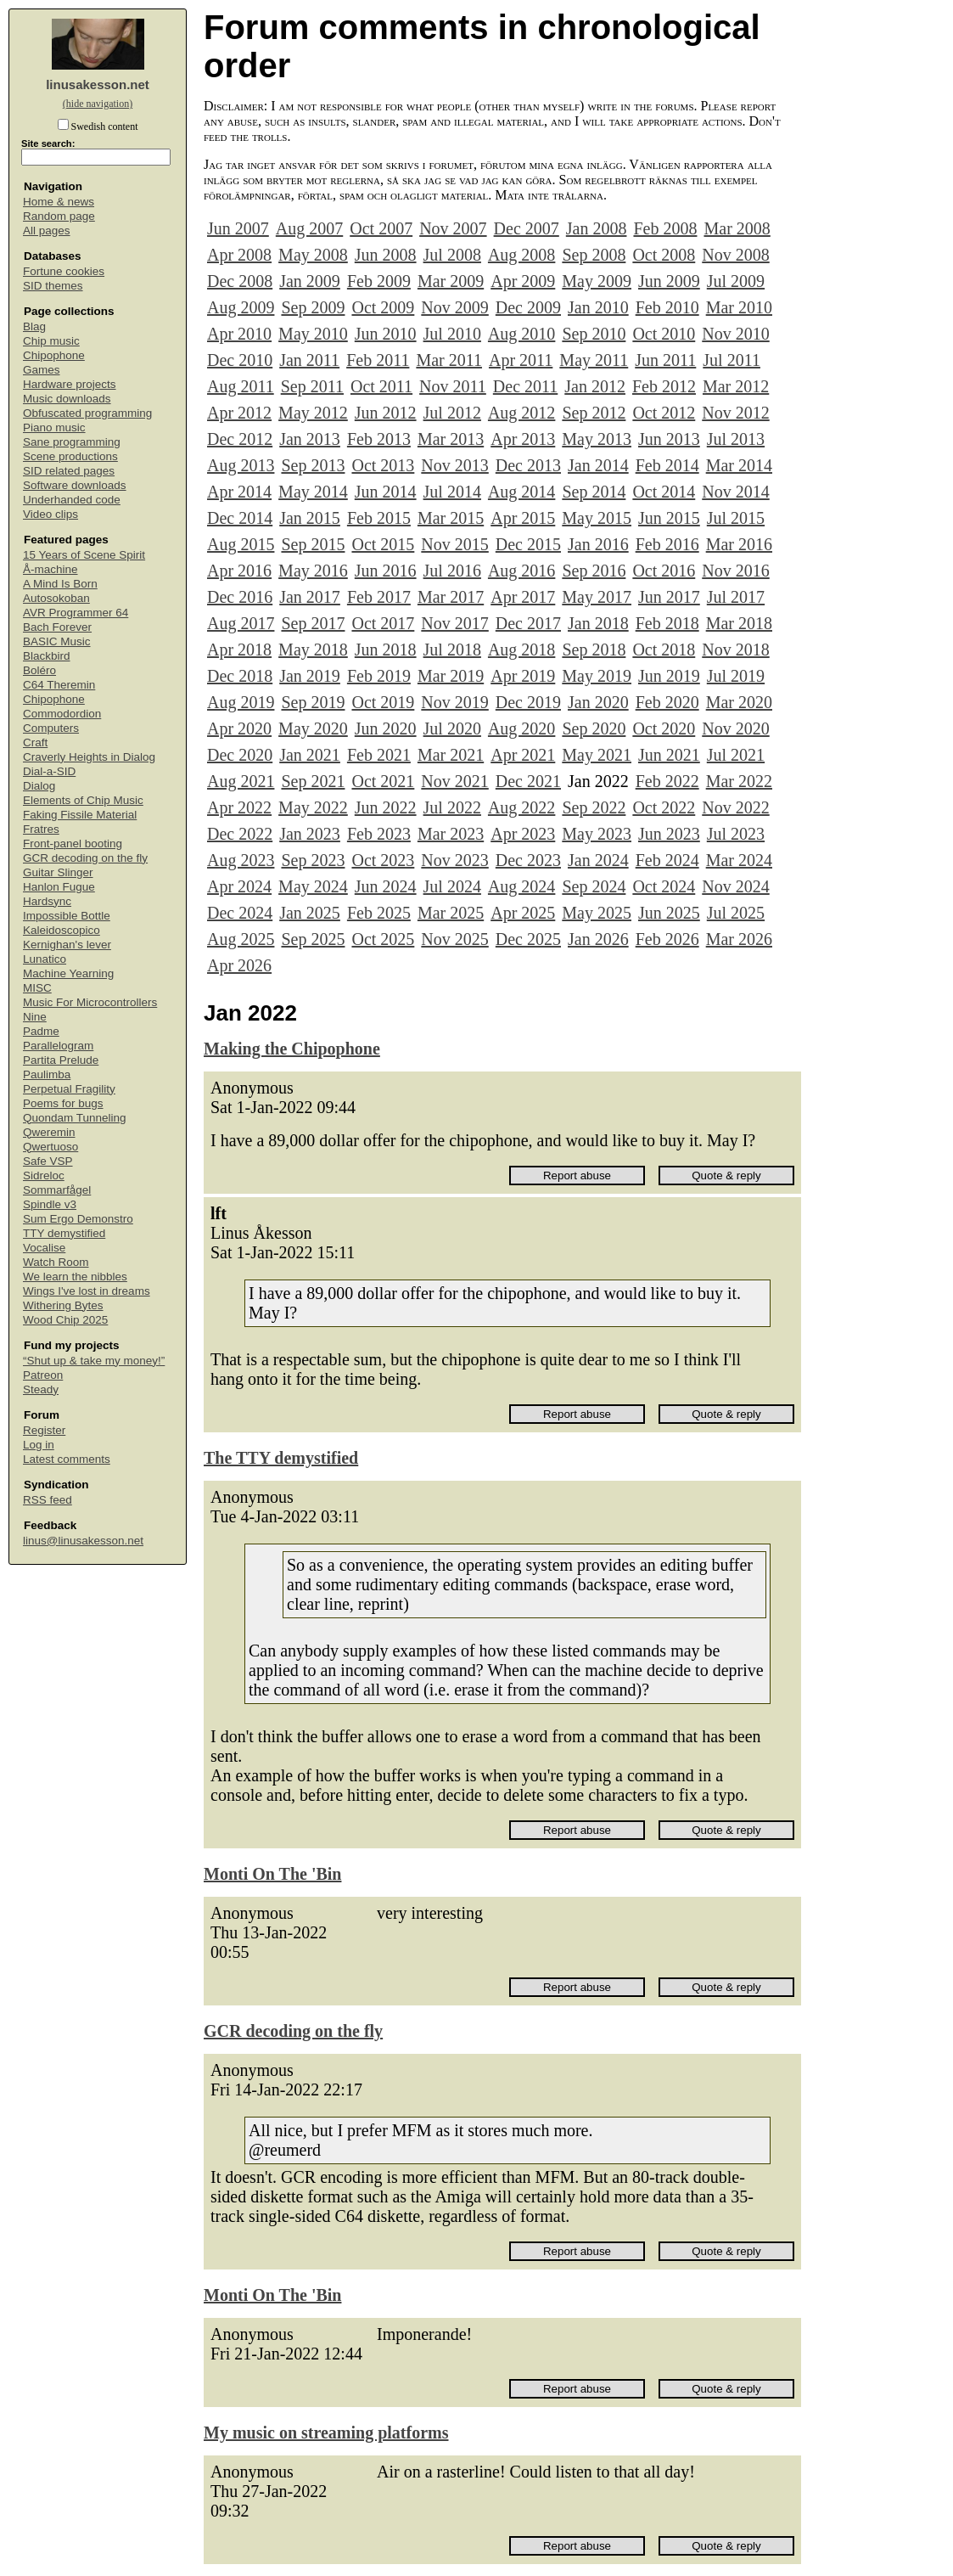 This screenshot has height=2576, width=953. I want to click on May 2010, so click(313, 333).